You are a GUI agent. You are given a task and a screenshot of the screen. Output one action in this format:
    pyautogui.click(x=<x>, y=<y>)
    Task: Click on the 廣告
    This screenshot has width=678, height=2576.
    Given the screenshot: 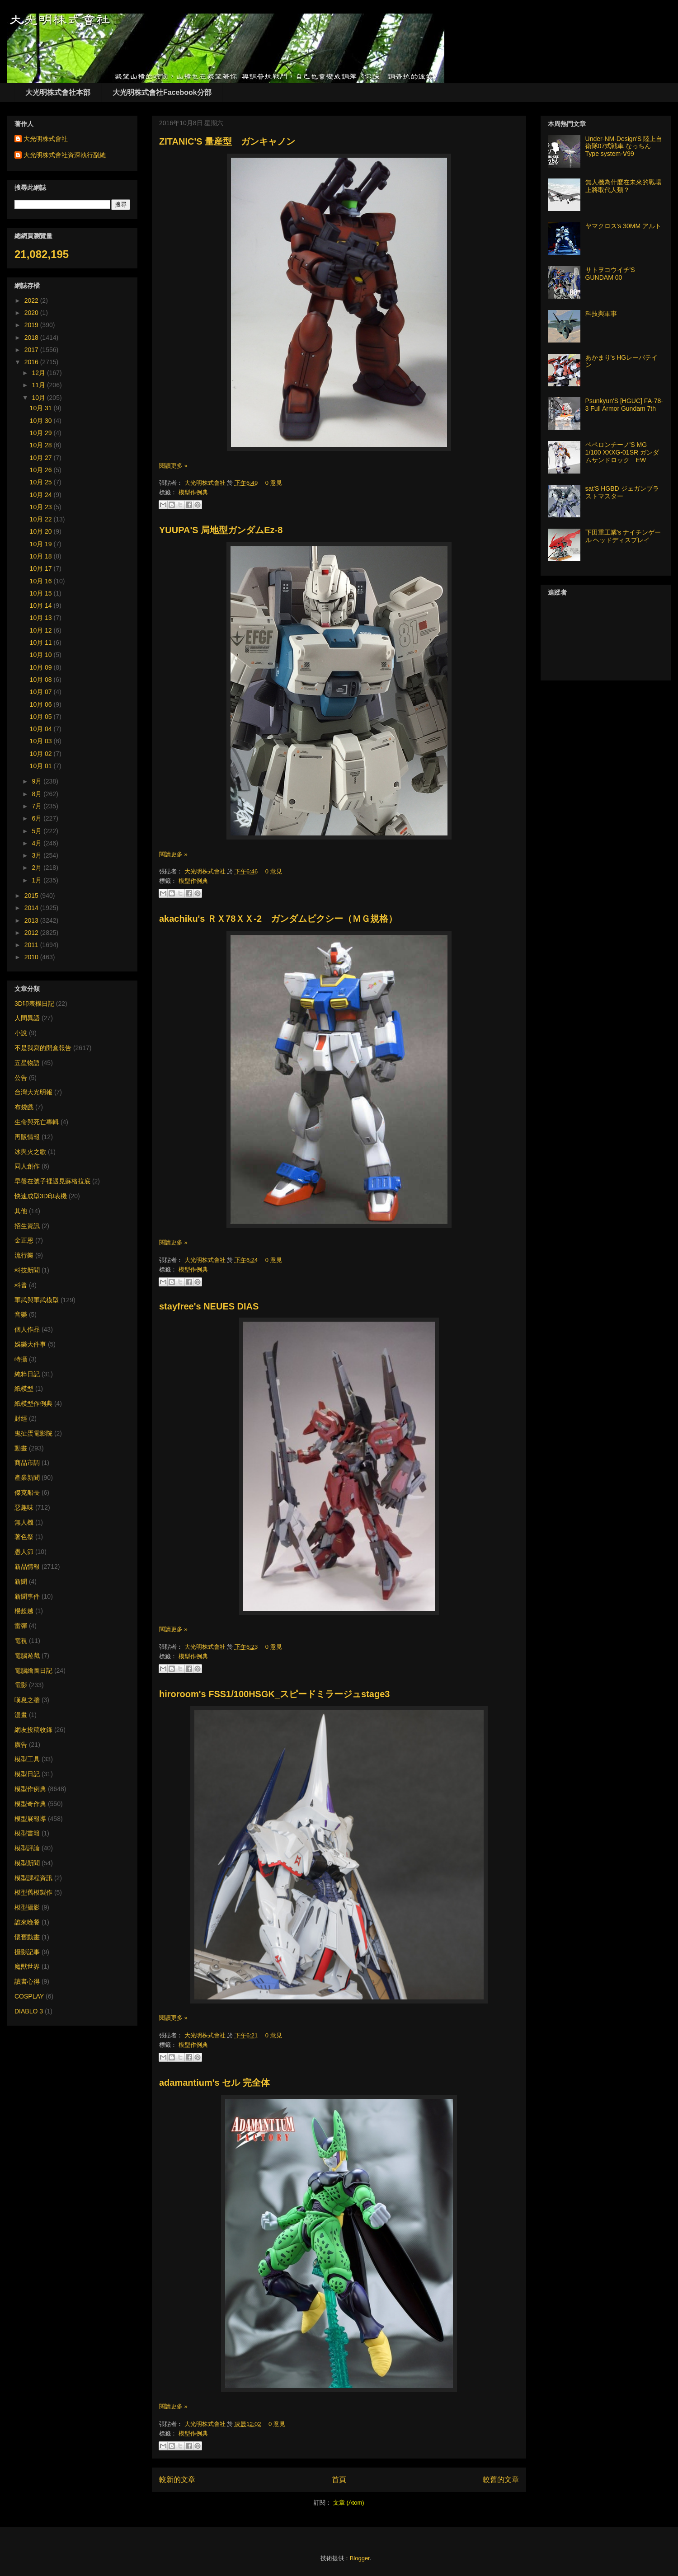 What is the action you would take?
    pyautogui.click(x=20, y=1744)
    